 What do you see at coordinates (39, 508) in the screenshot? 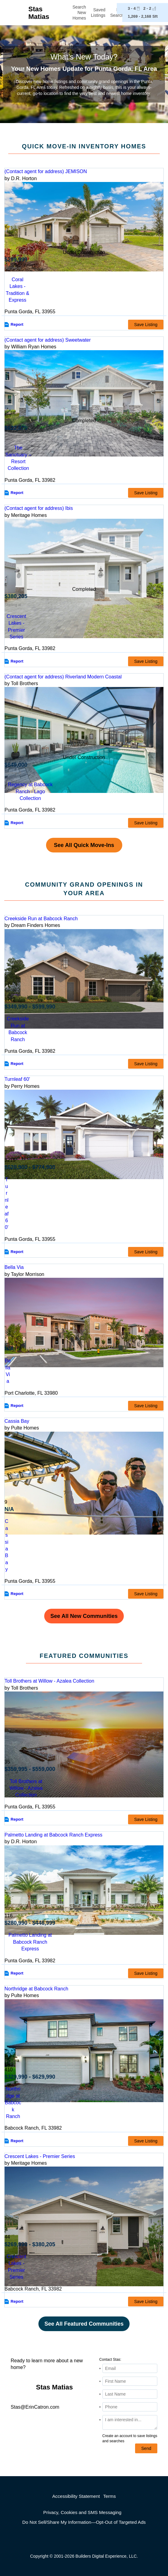
I see `(Contact agent for address) Ibis [preview-home-link-S_3114272]` at bounding box center [39, 508].